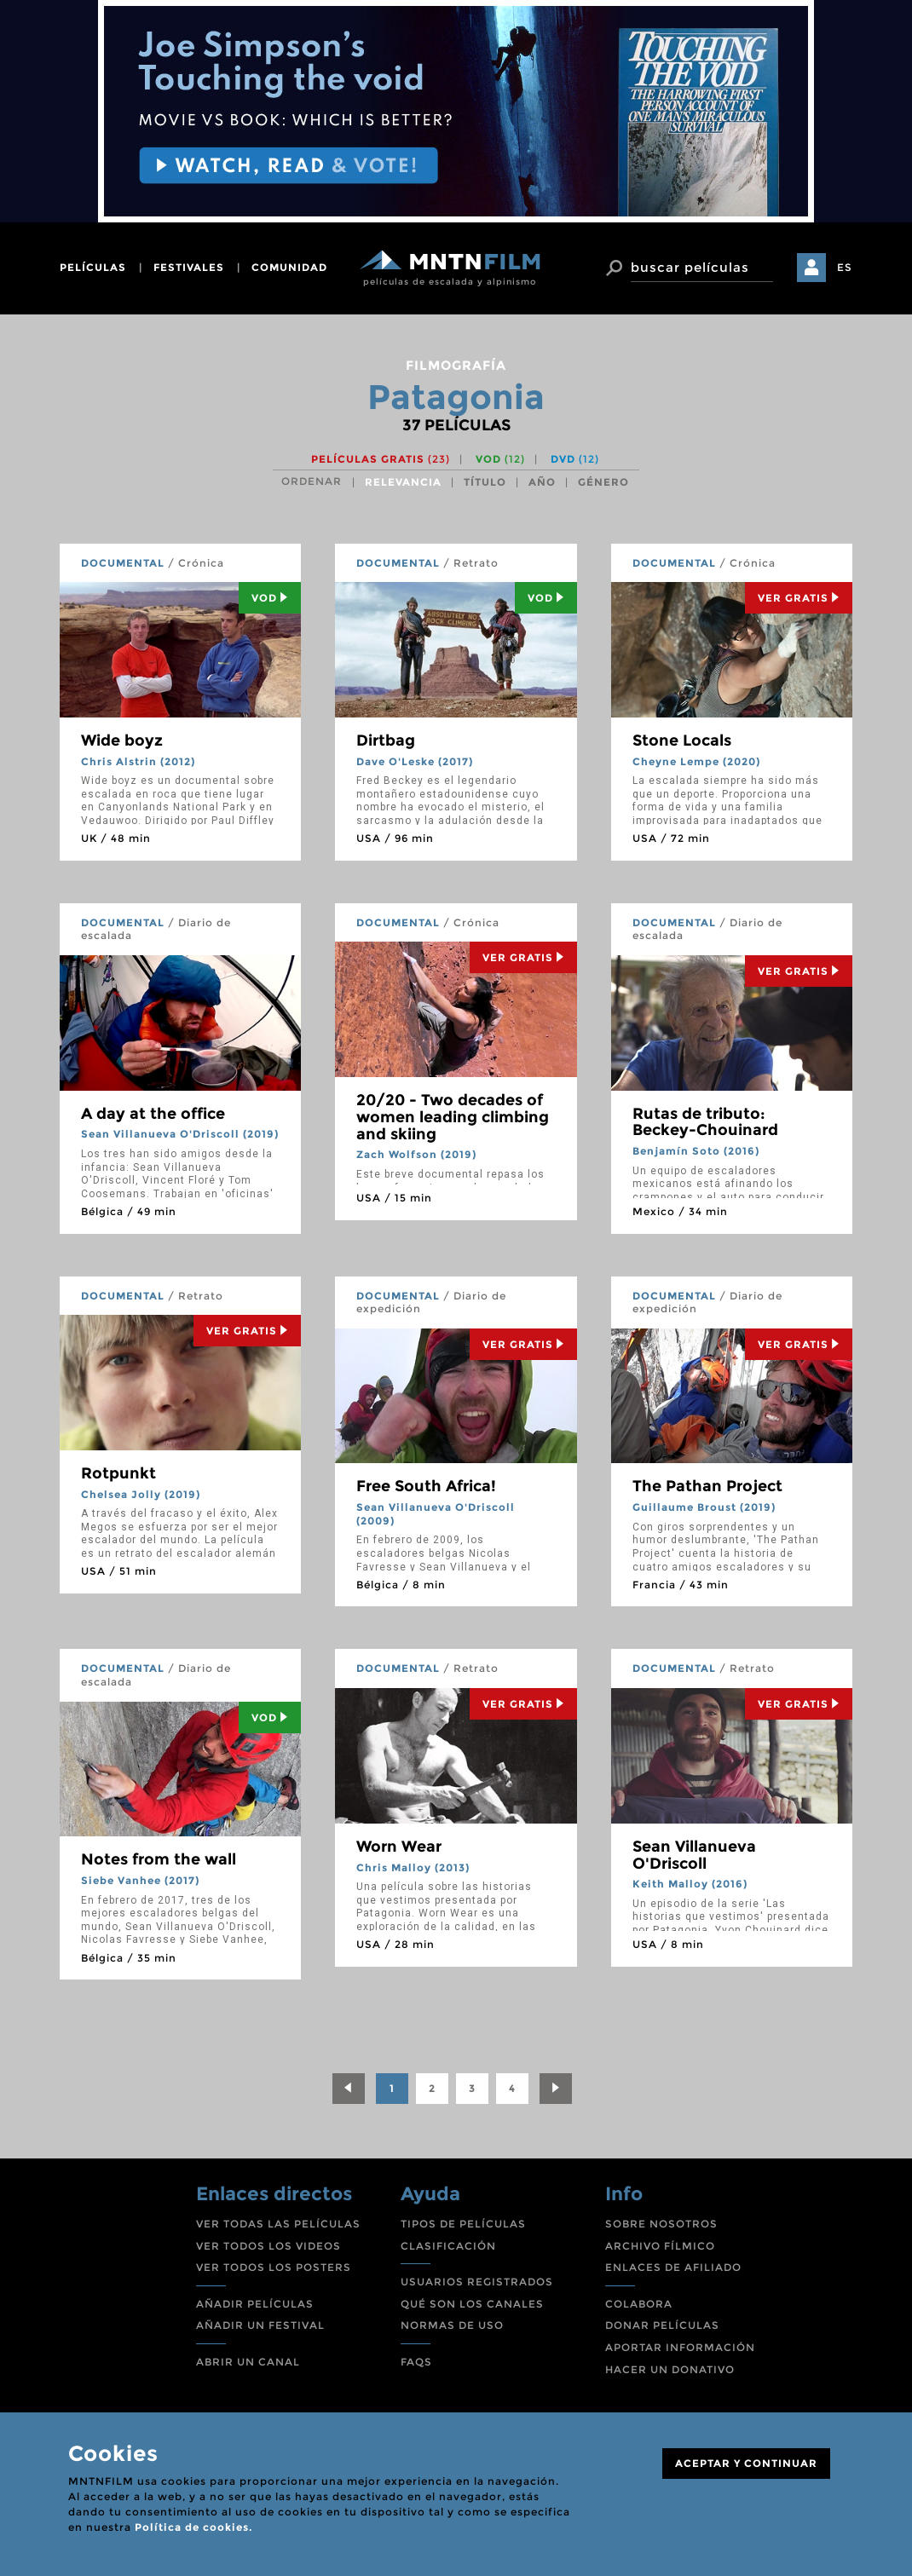 Image resolution: width=912 pixels, height=2576 pixels. What do you see at coordinates (477, 2281) in the screenshot?
I see `USUARIOS REGISTRADOS` at bounding box center [477, 2281].